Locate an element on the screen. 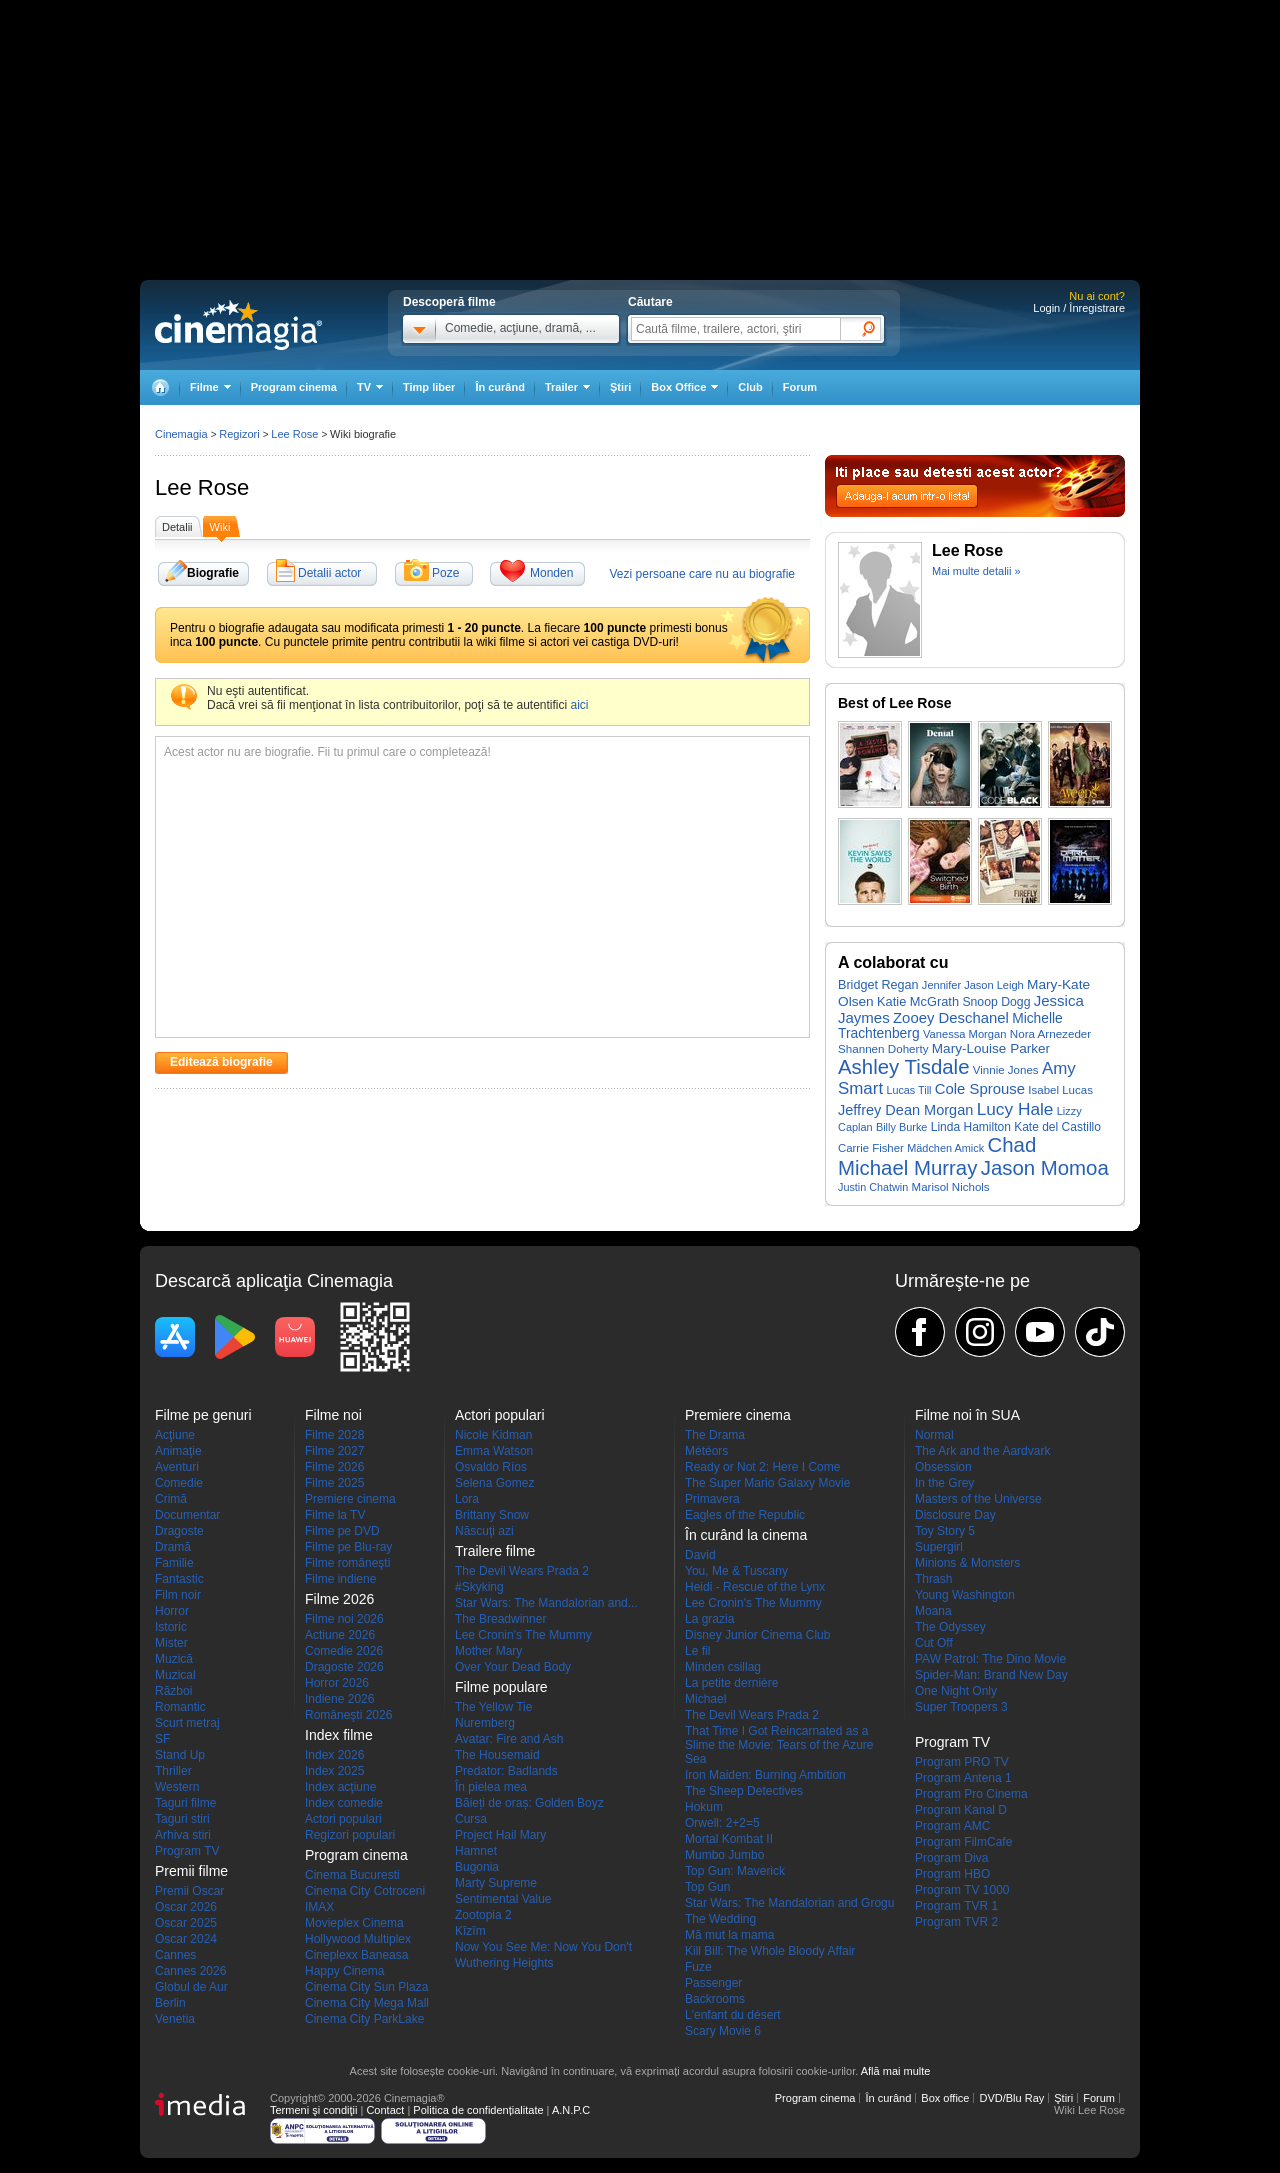  Star Wars: The Mandalorian and Grogu is located at coordinates (789, 1903).